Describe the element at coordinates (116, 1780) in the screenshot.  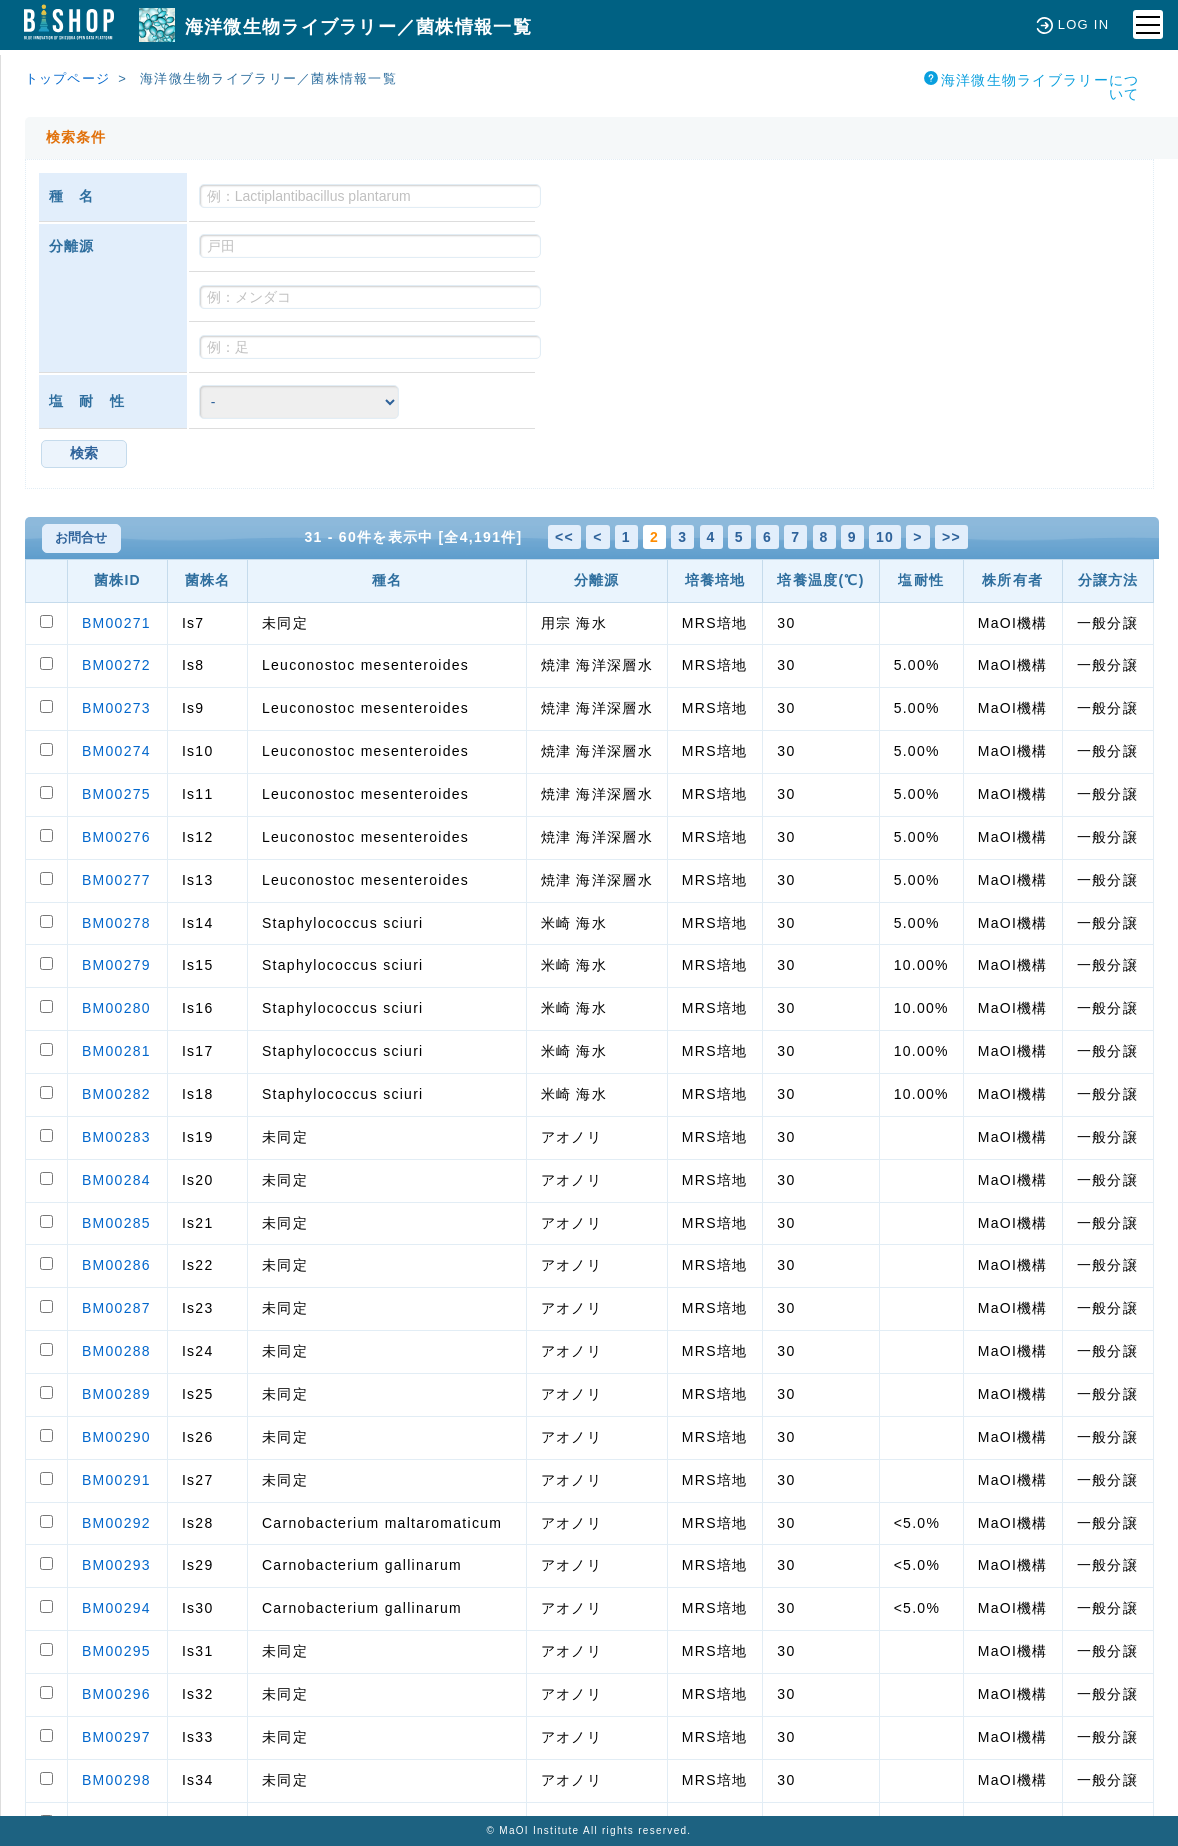
I see `BM00298` at that location.